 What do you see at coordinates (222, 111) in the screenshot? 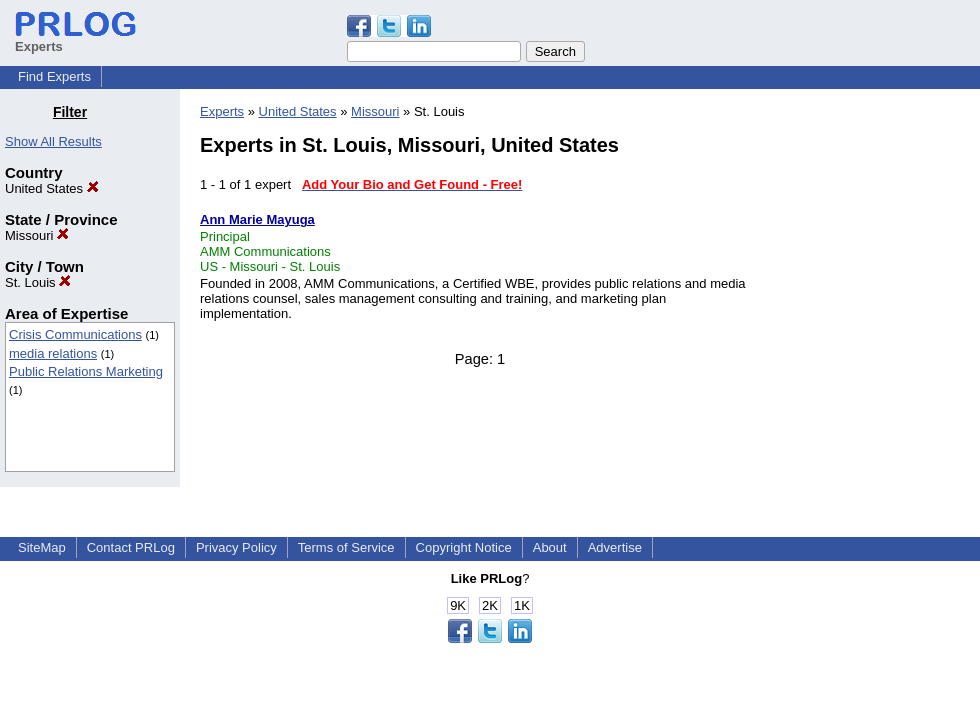
I see `Experts` at bounding box center [222, 111].